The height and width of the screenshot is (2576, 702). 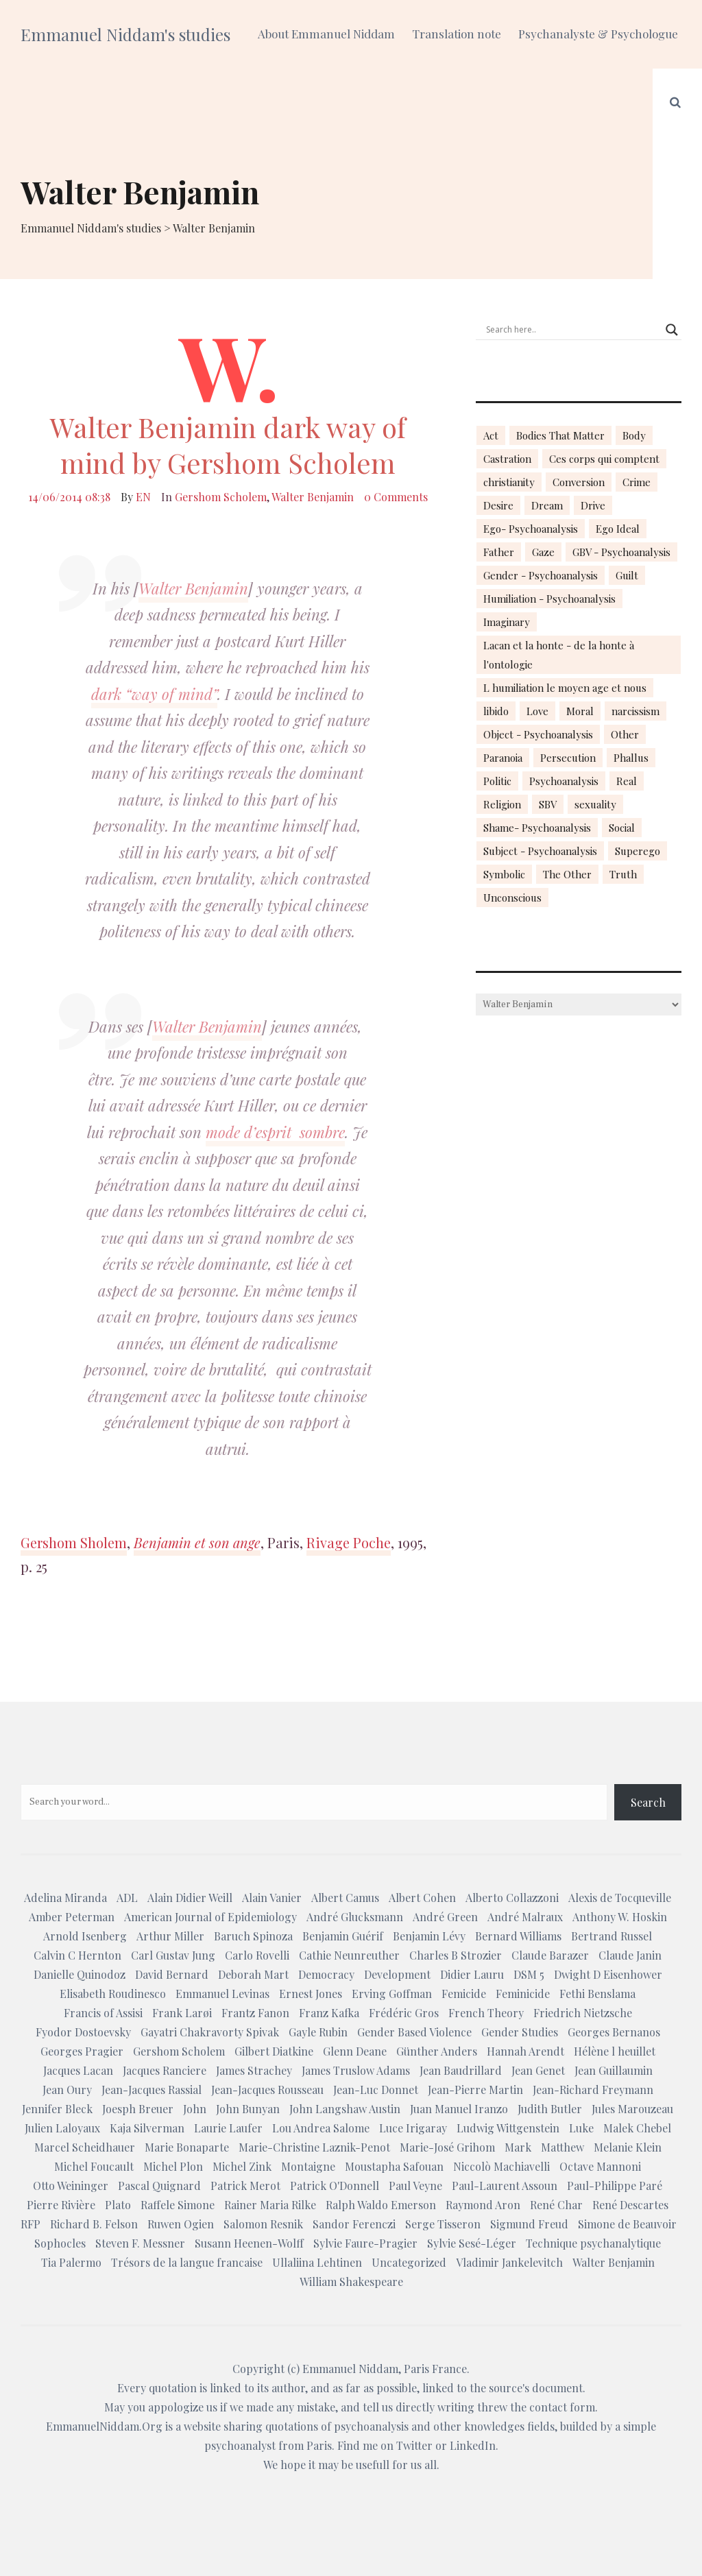 I want to click on Rivage Poche, so click(x=348, y=1542).